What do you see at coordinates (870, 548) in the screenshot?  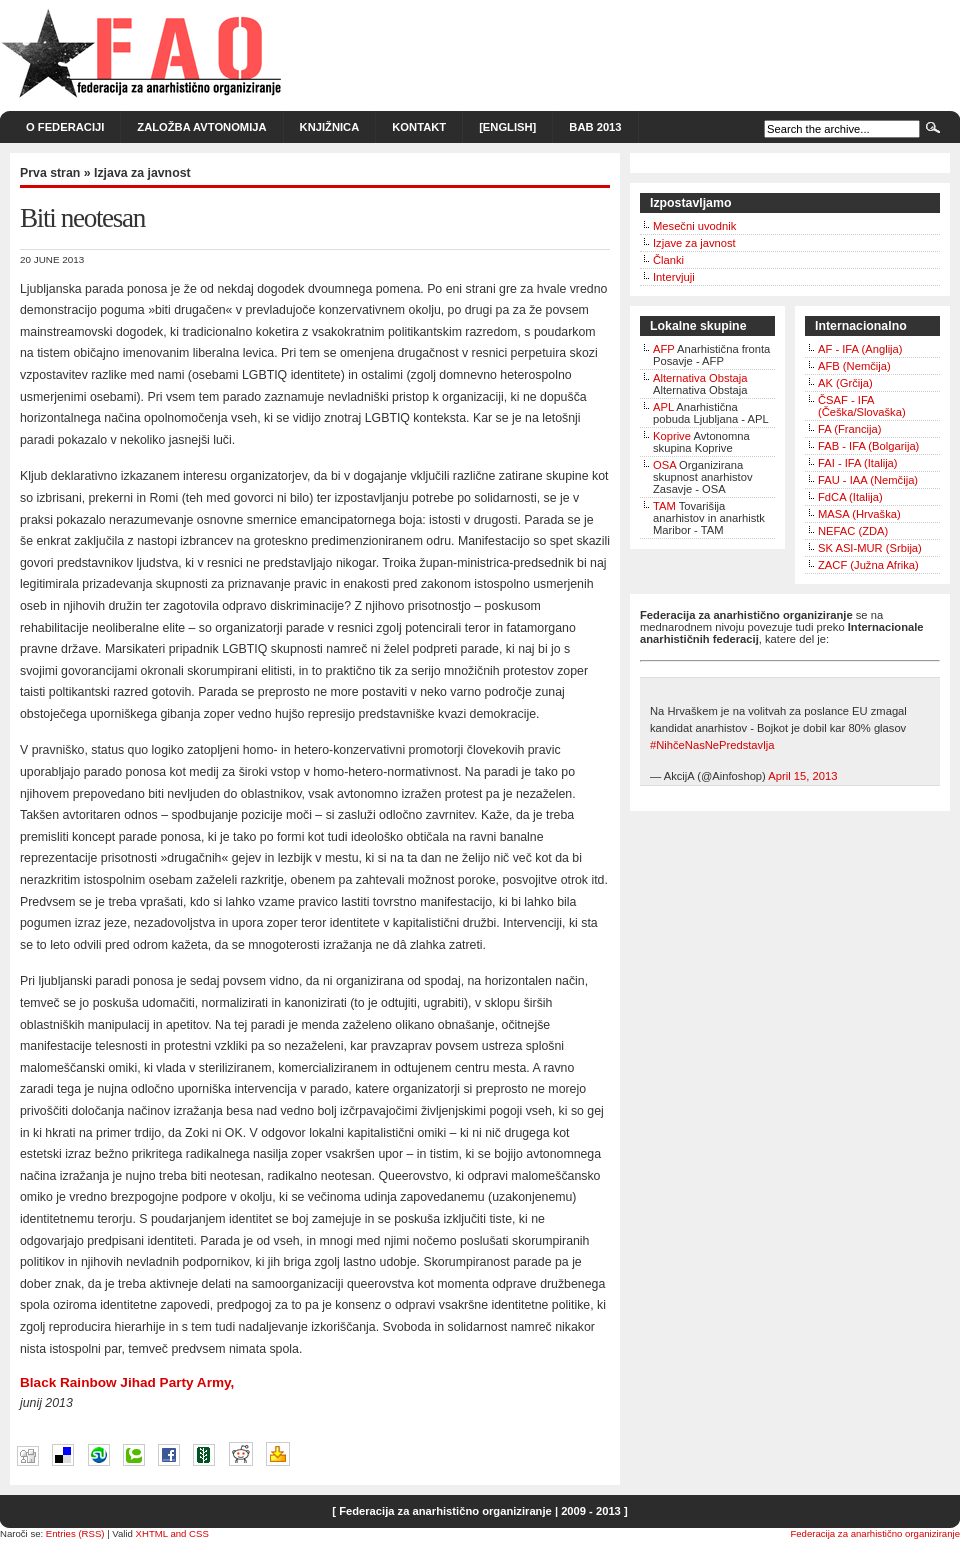 I see `SK ASI-MUR (Srbija)` at bounding box center [870, 548].